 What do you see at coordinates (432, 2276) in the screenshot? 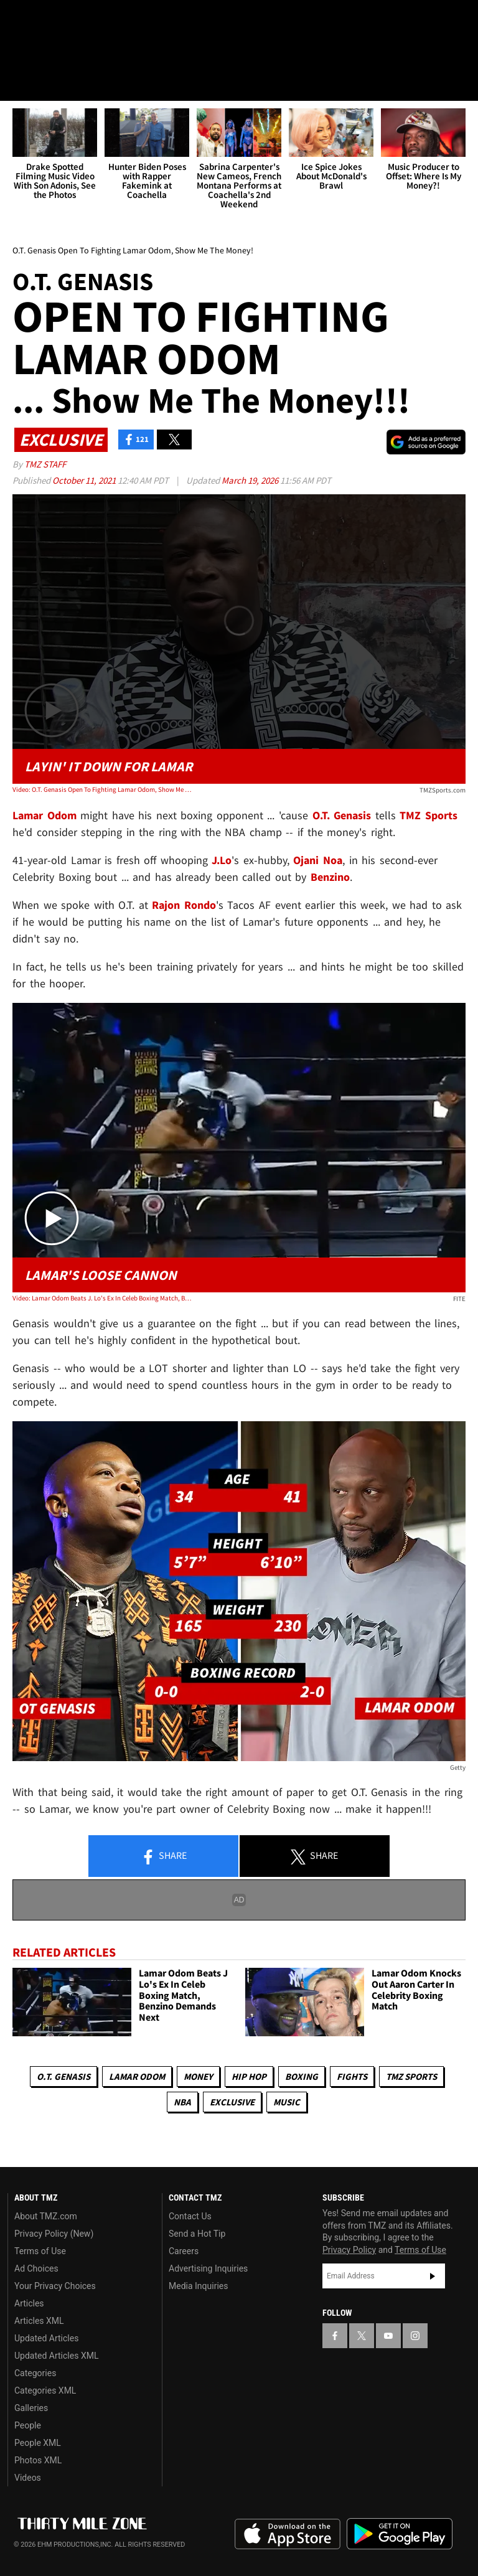
I see `Subscribe` at bounding box center [432, 2276].